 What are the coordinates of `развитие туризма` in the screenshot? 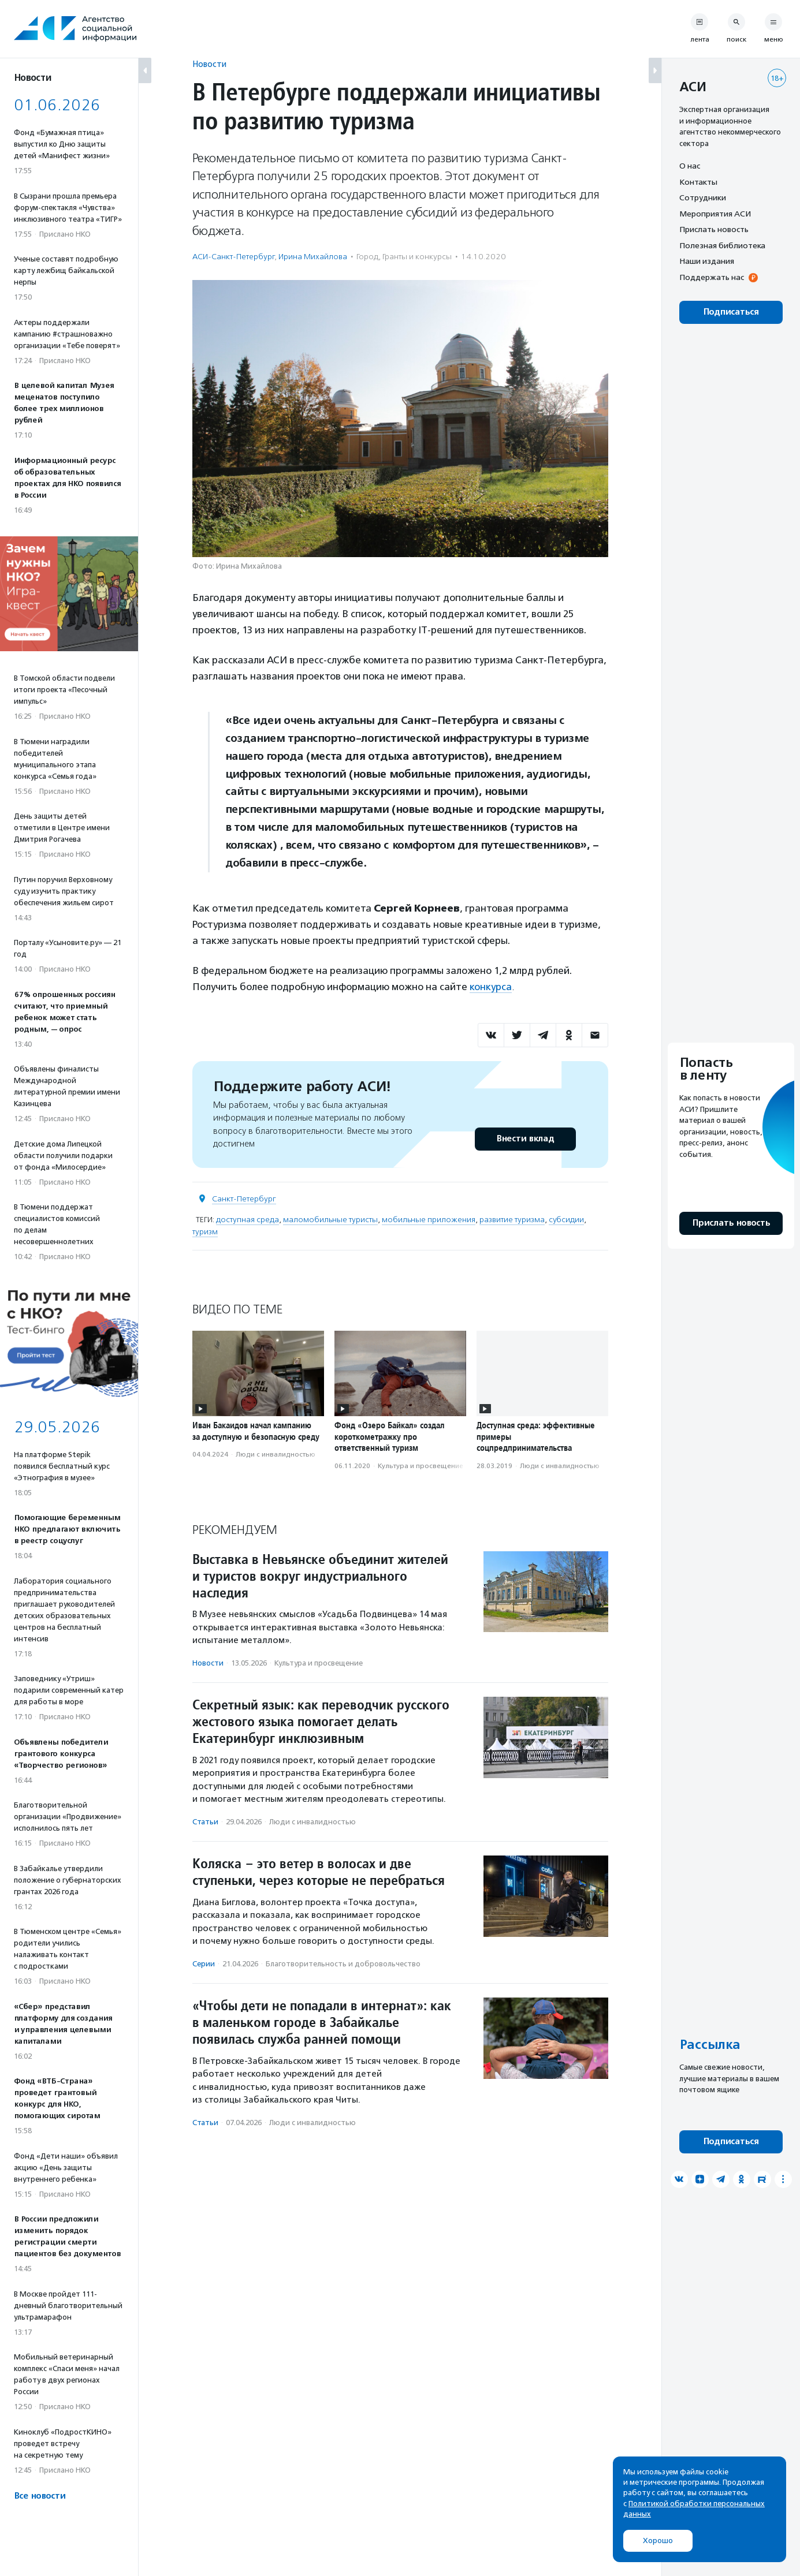 It's located at (512, 1219).